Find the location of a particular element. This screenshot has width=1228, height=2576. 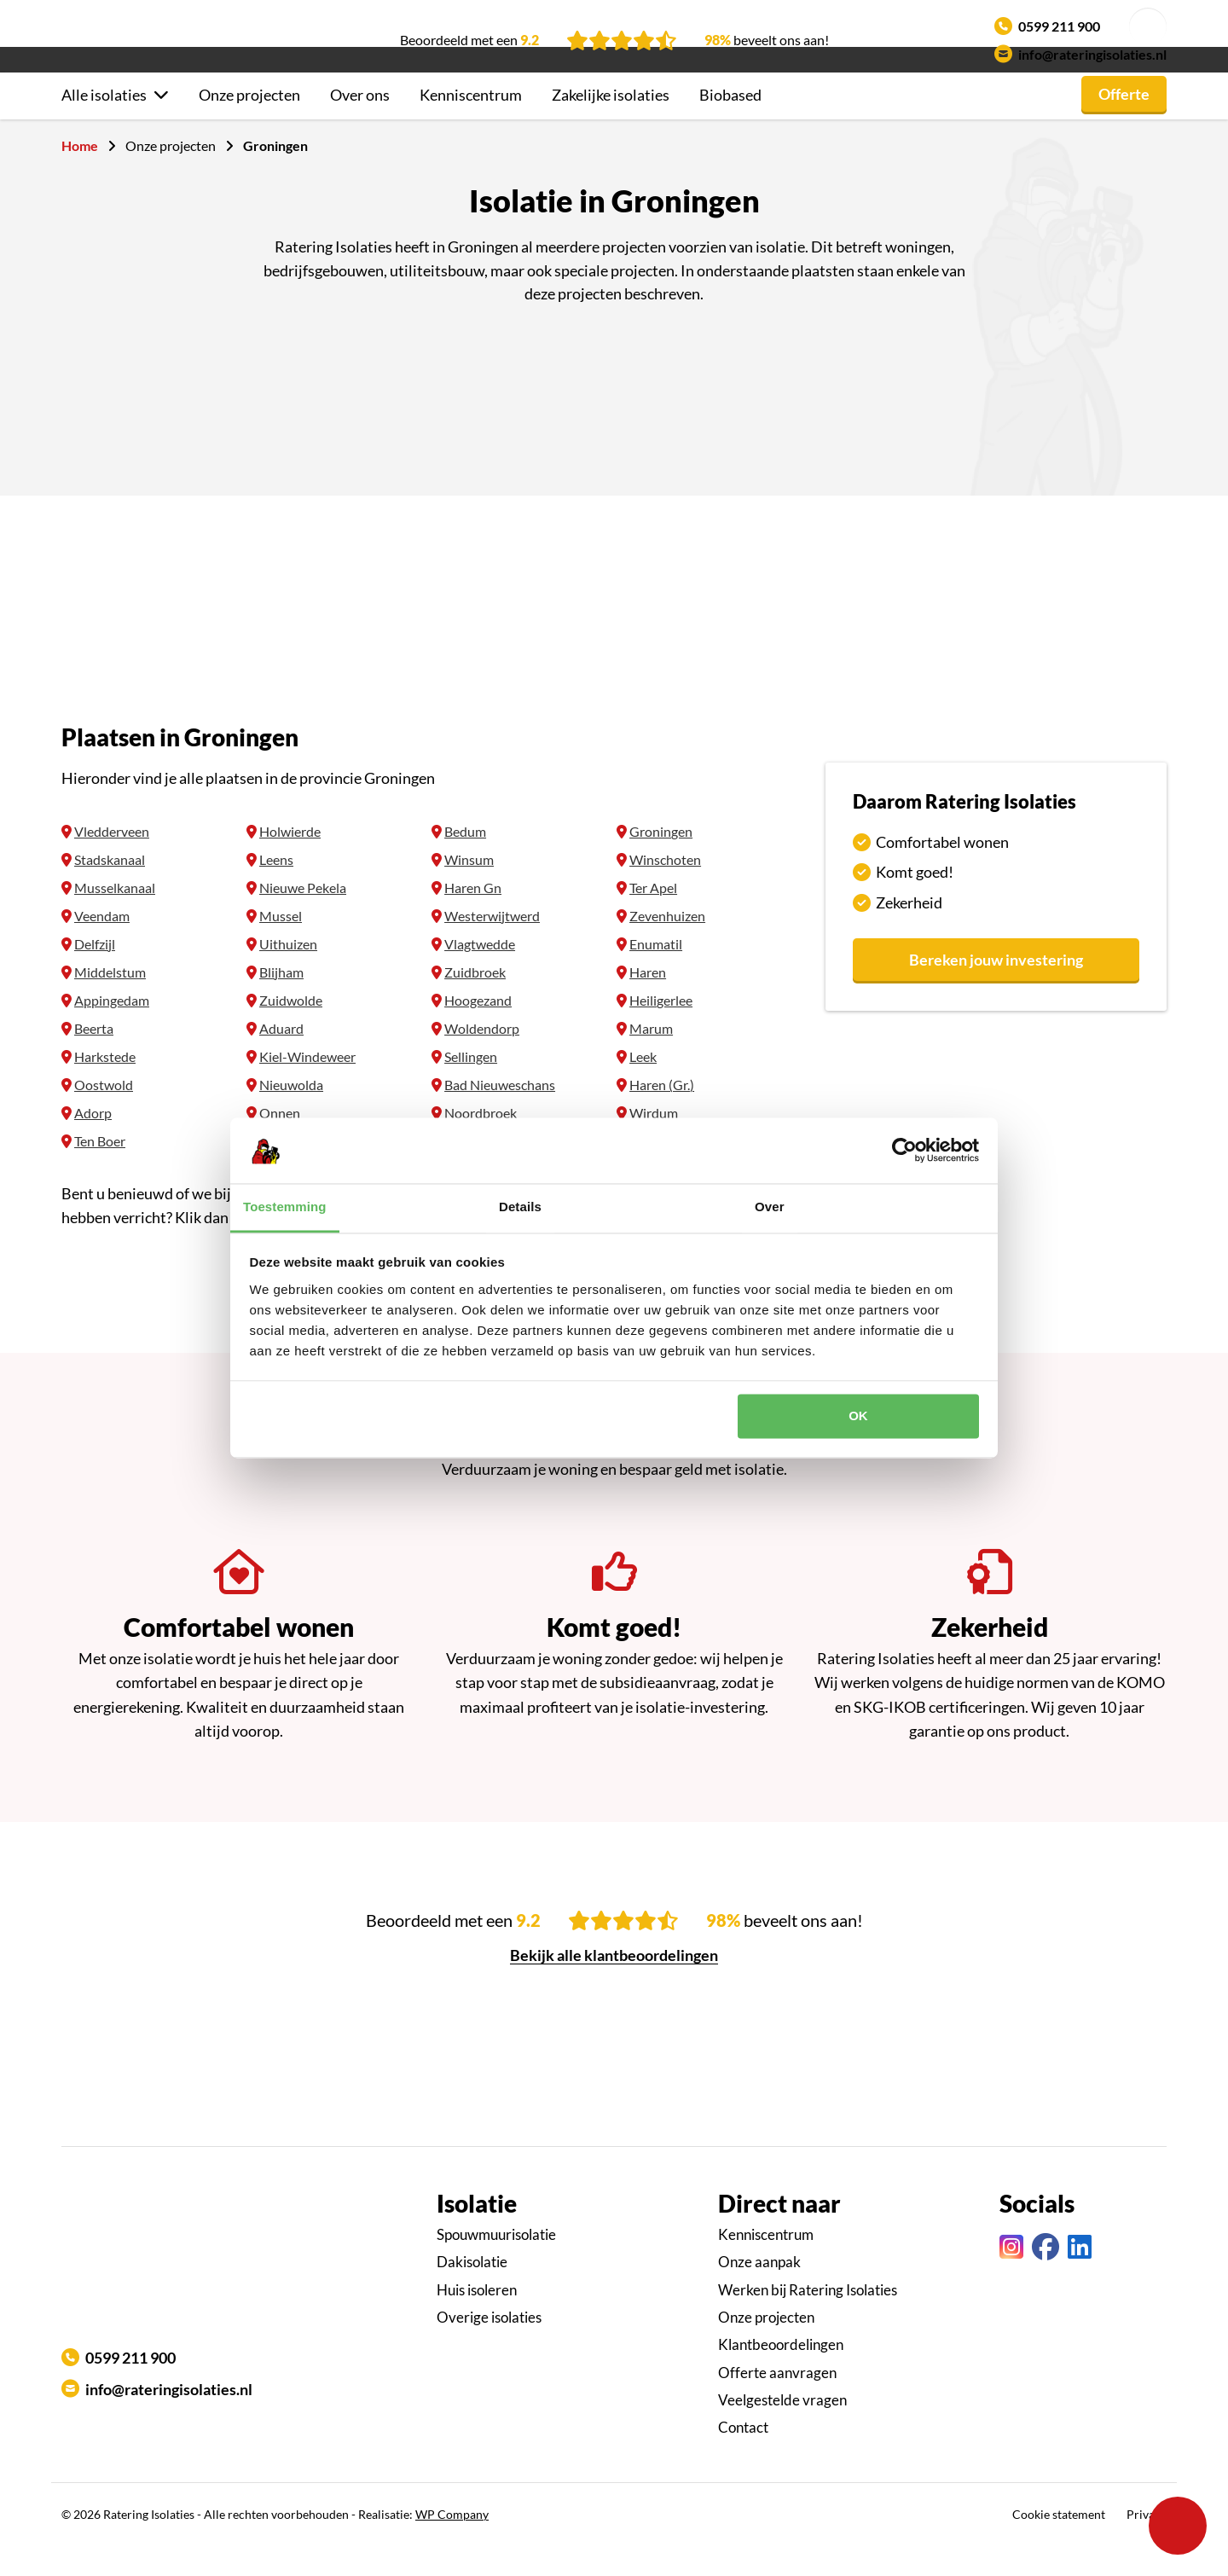

Dakisolatie is located at coordinates (472, 2292).